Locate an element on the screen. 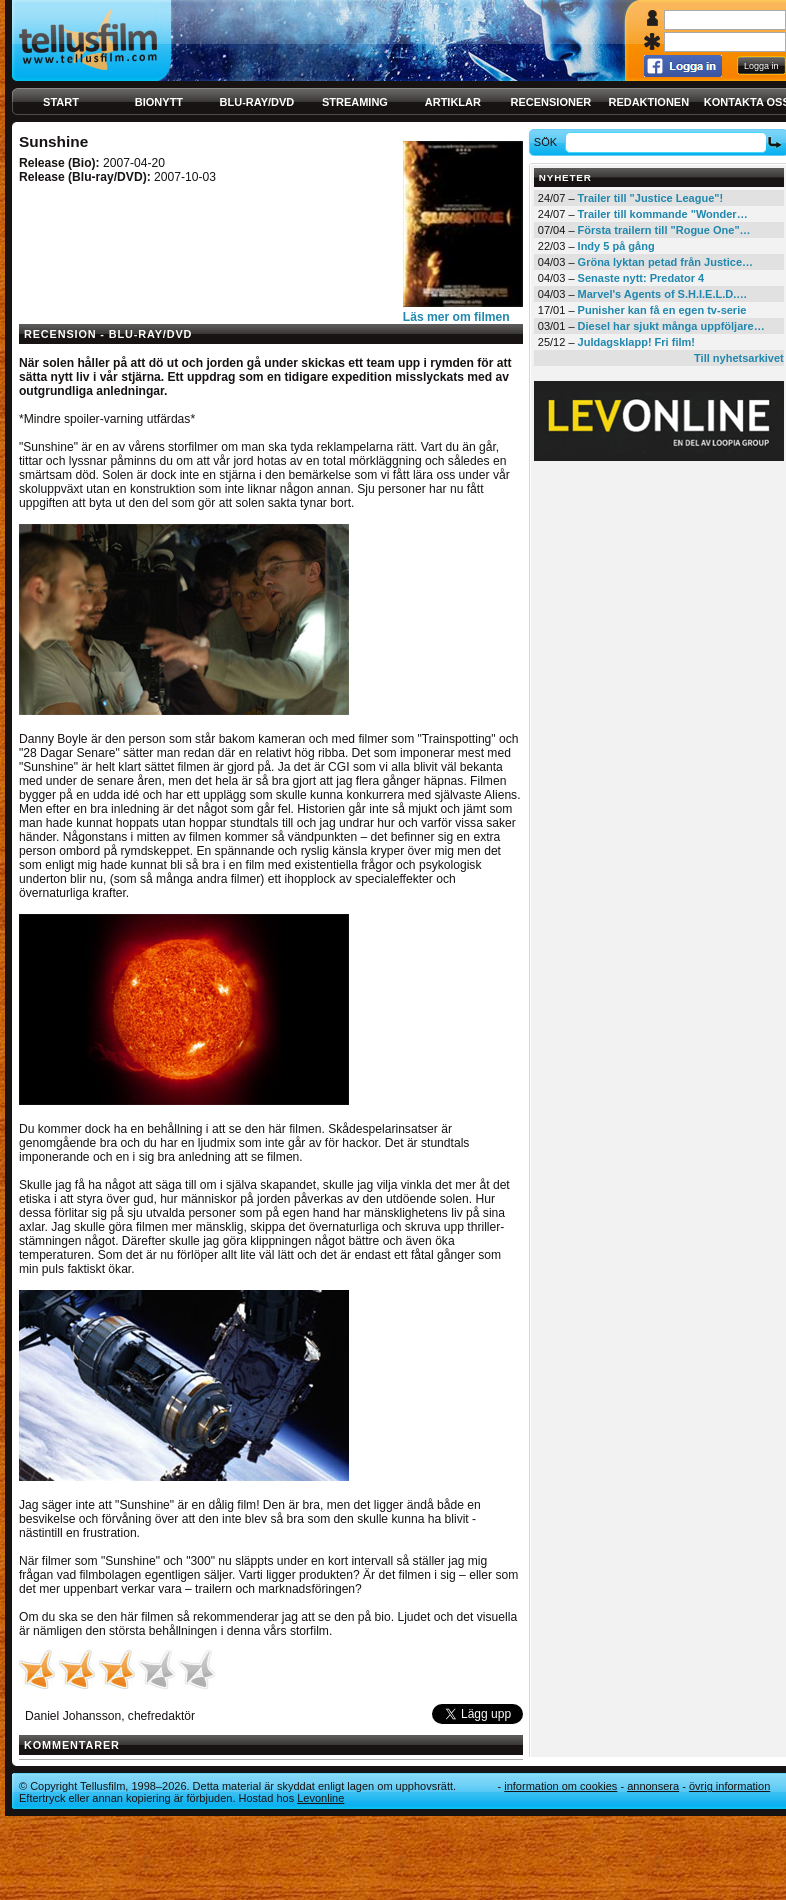  Marvel's Agents of S.H.I.E.L.D.… is located at coordinates (663, 294).